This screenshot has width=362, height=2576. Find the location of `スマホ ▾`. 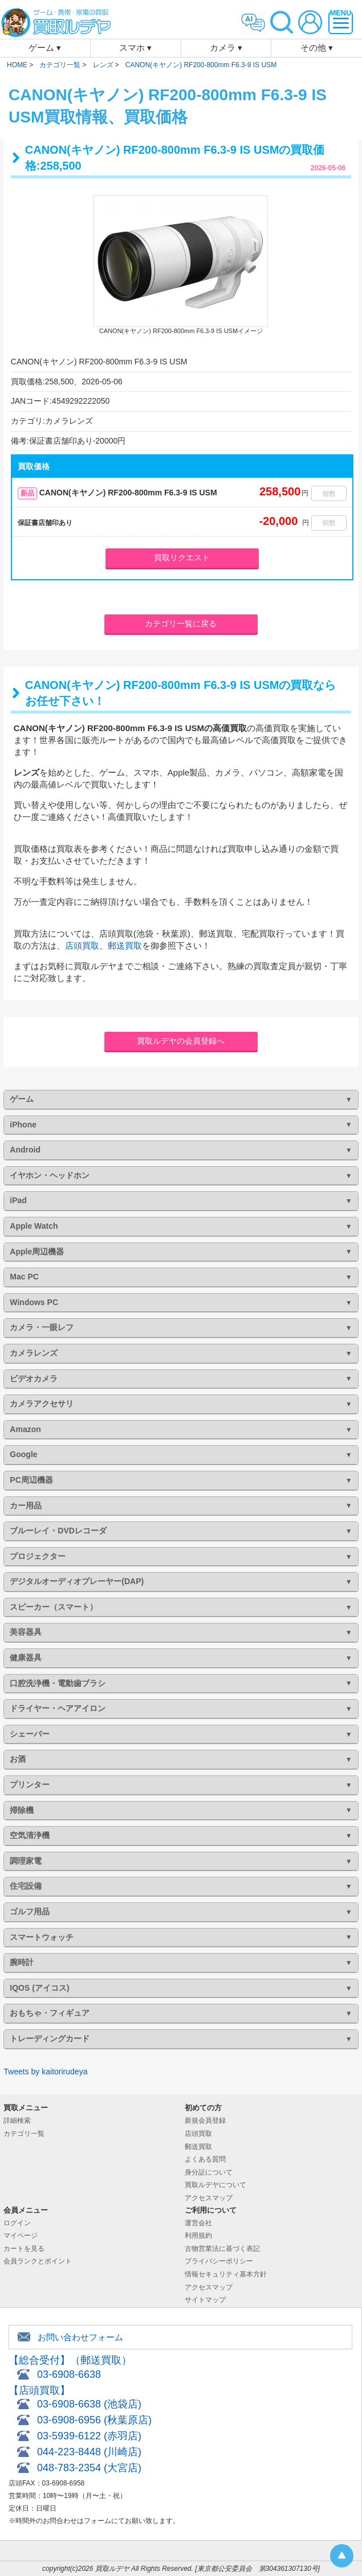

スマホ ▾ is located at coordinates (135, 47).